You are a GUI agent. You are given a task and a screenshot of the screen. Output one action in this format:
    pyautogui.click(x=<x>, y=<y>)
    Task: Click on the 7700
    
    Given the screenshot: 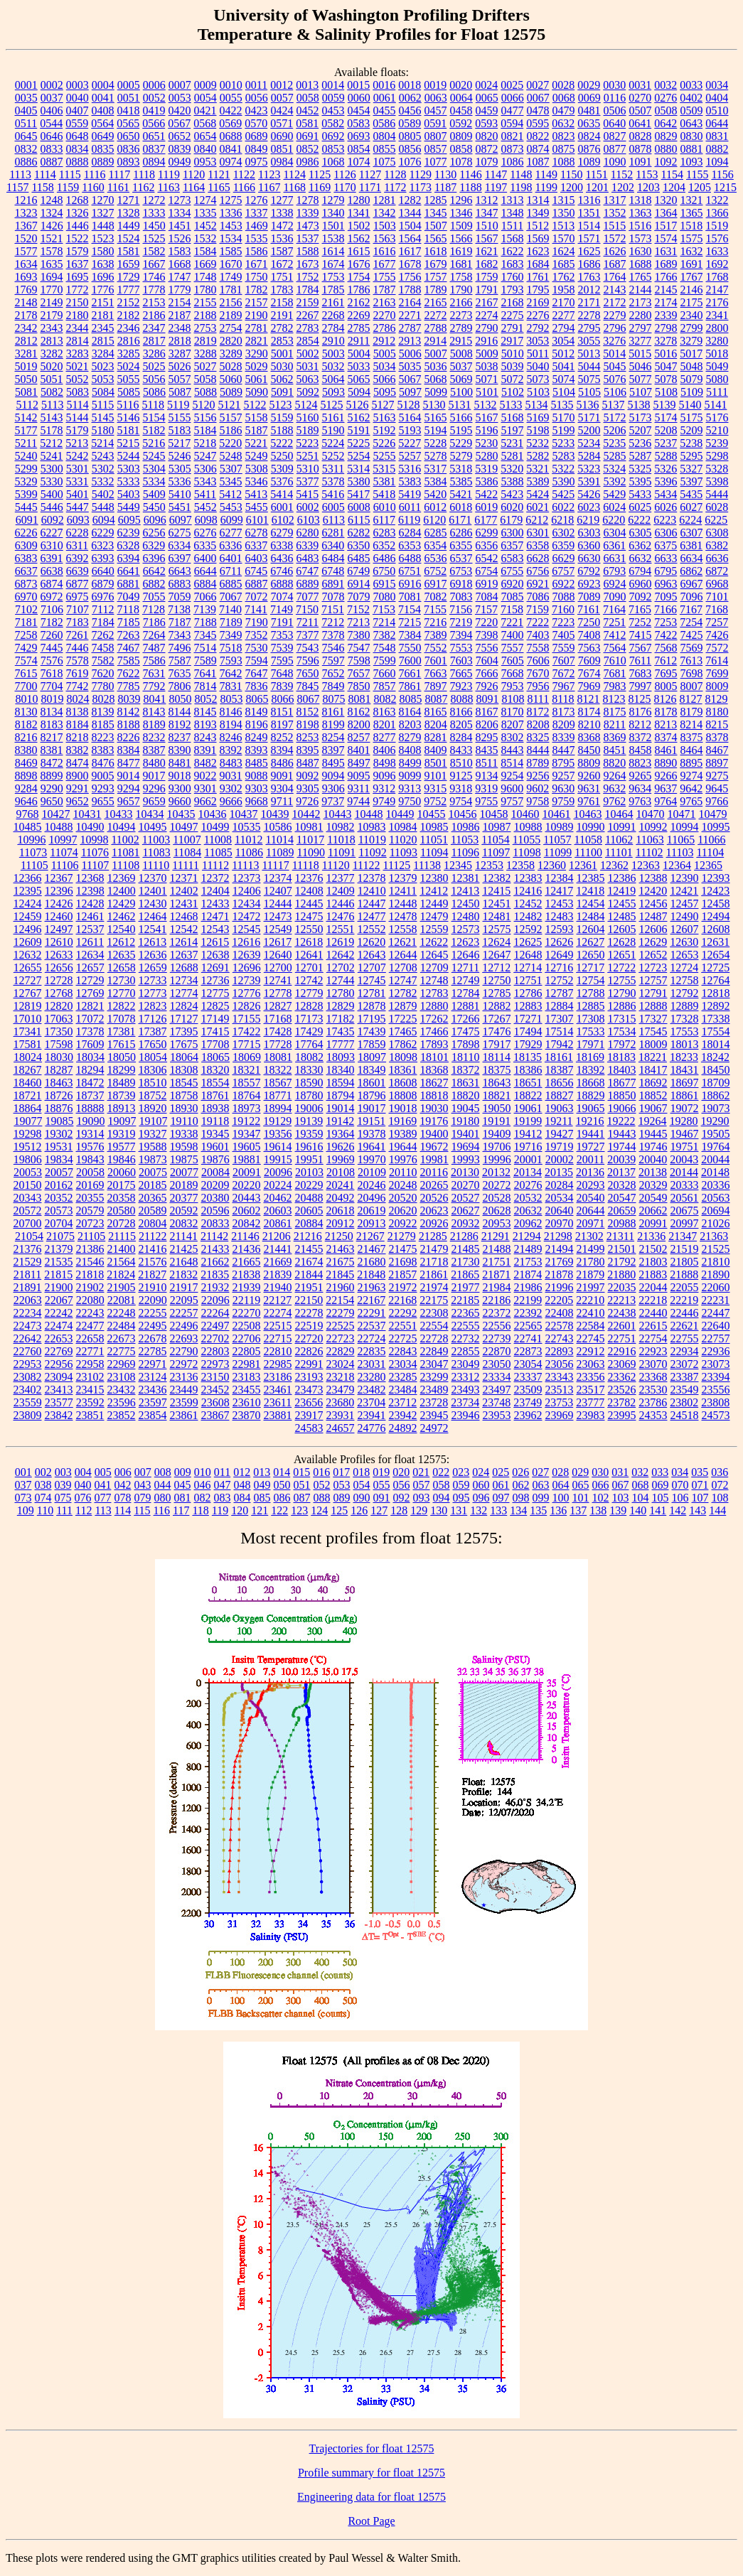 What is the action you would take?
    pyautogui.click(x=26, y=686)
    